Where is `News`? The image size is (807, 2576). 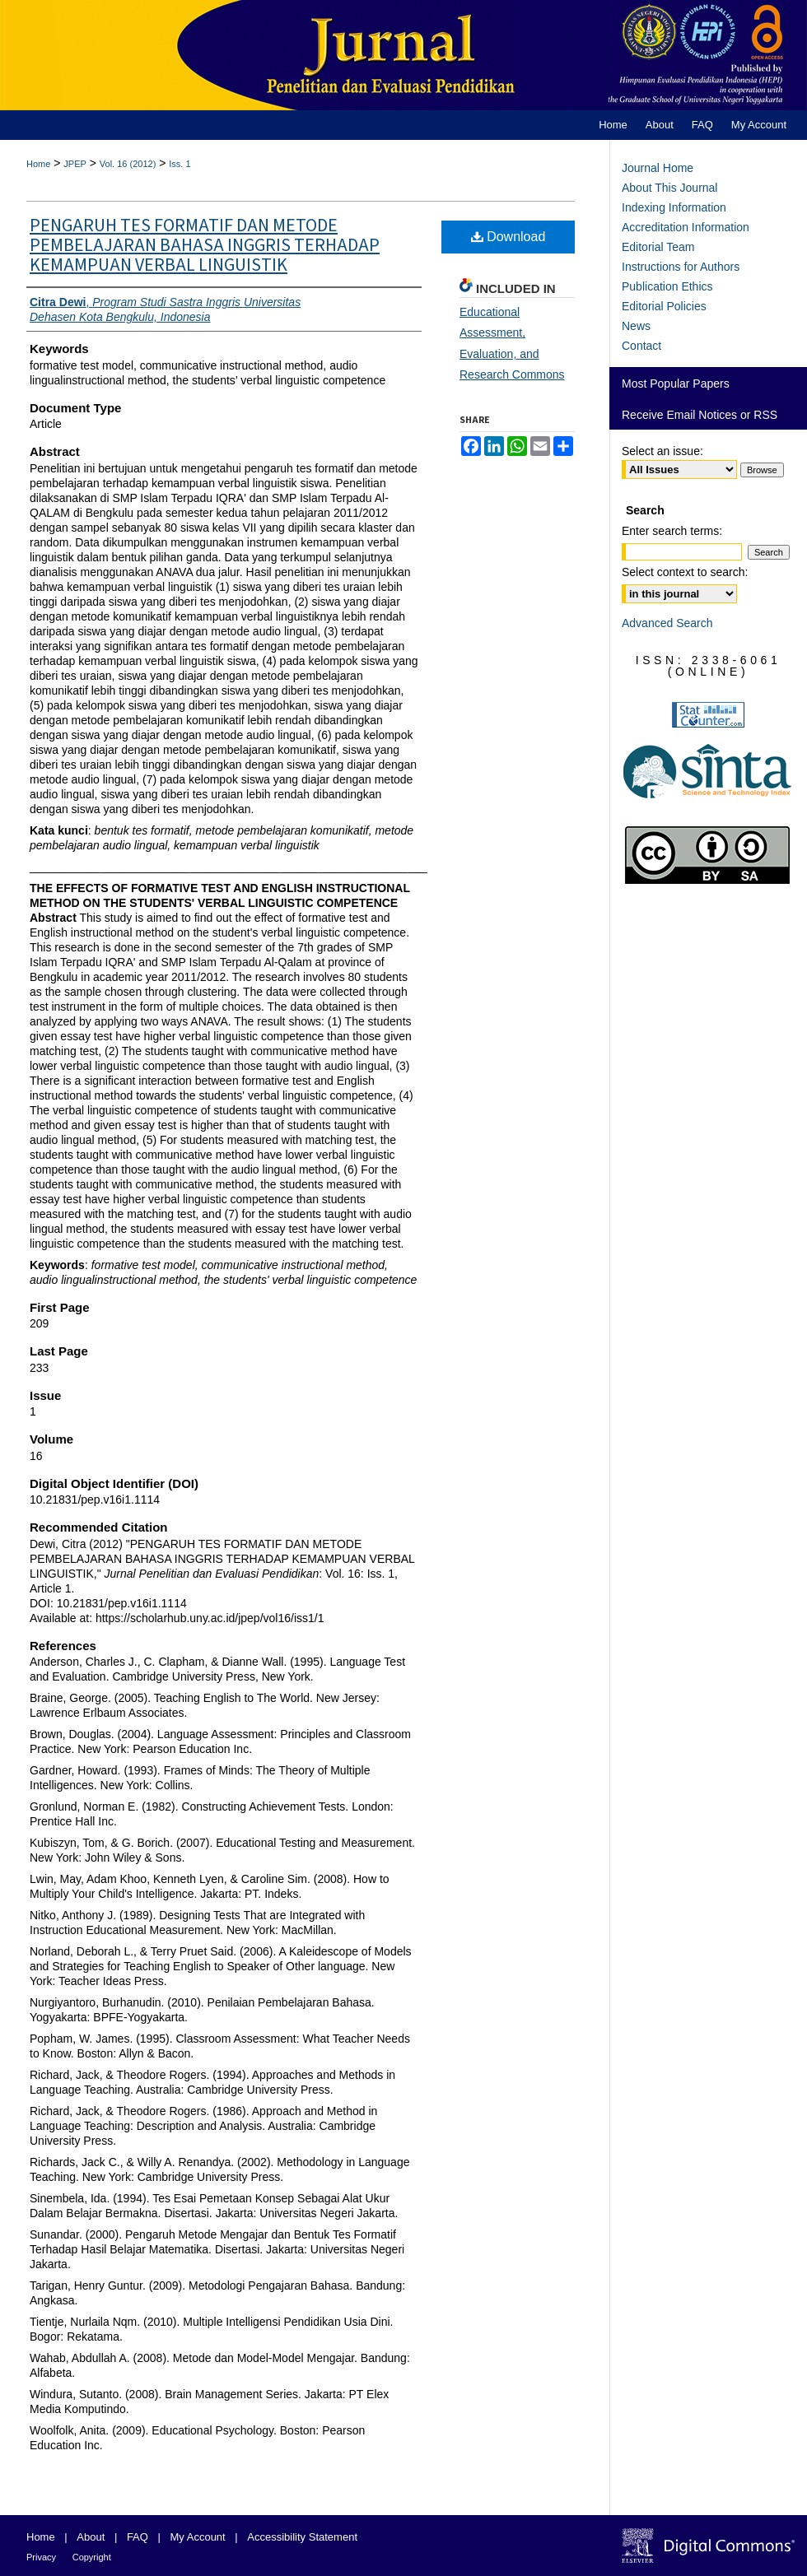
News is located at coordinates (636, 325).